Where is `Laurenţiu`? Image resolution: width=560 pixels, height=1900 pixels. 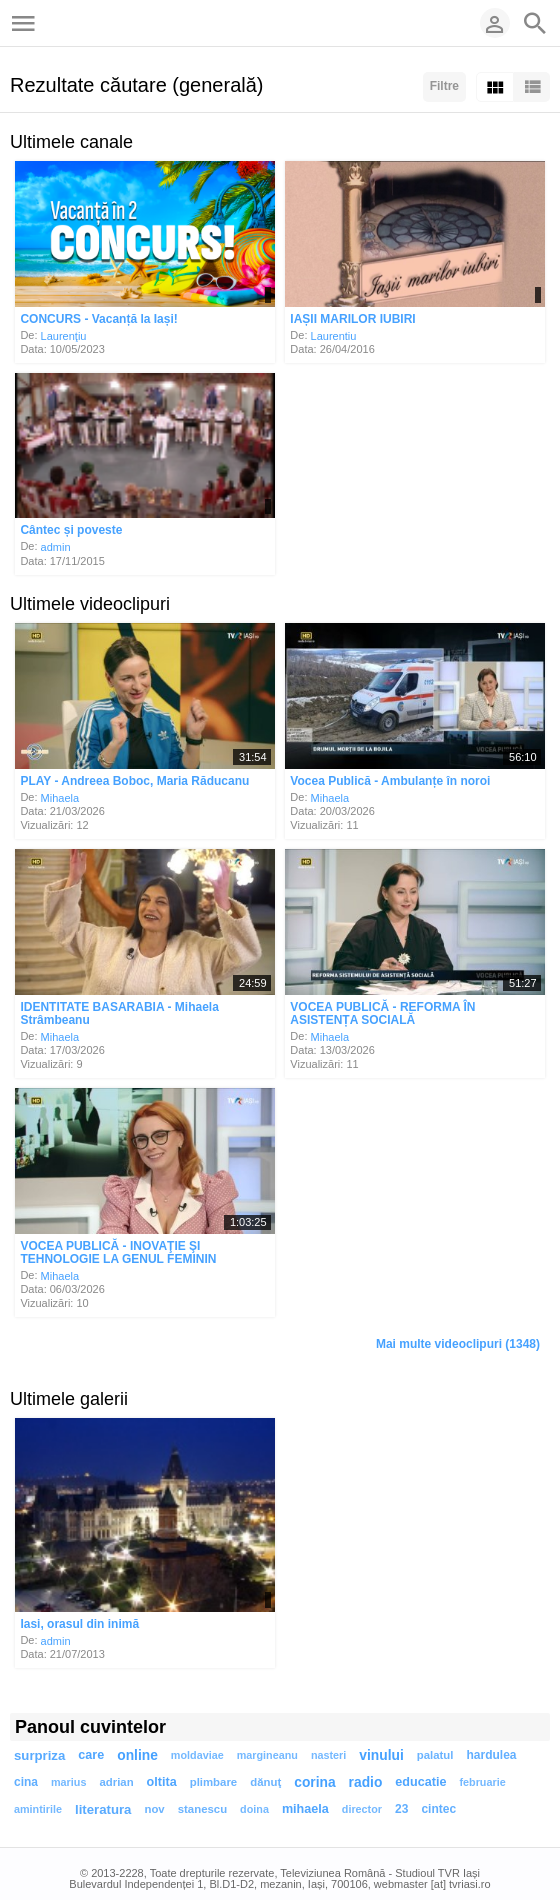 Laurenţiu is located at coordinates (64, 335).